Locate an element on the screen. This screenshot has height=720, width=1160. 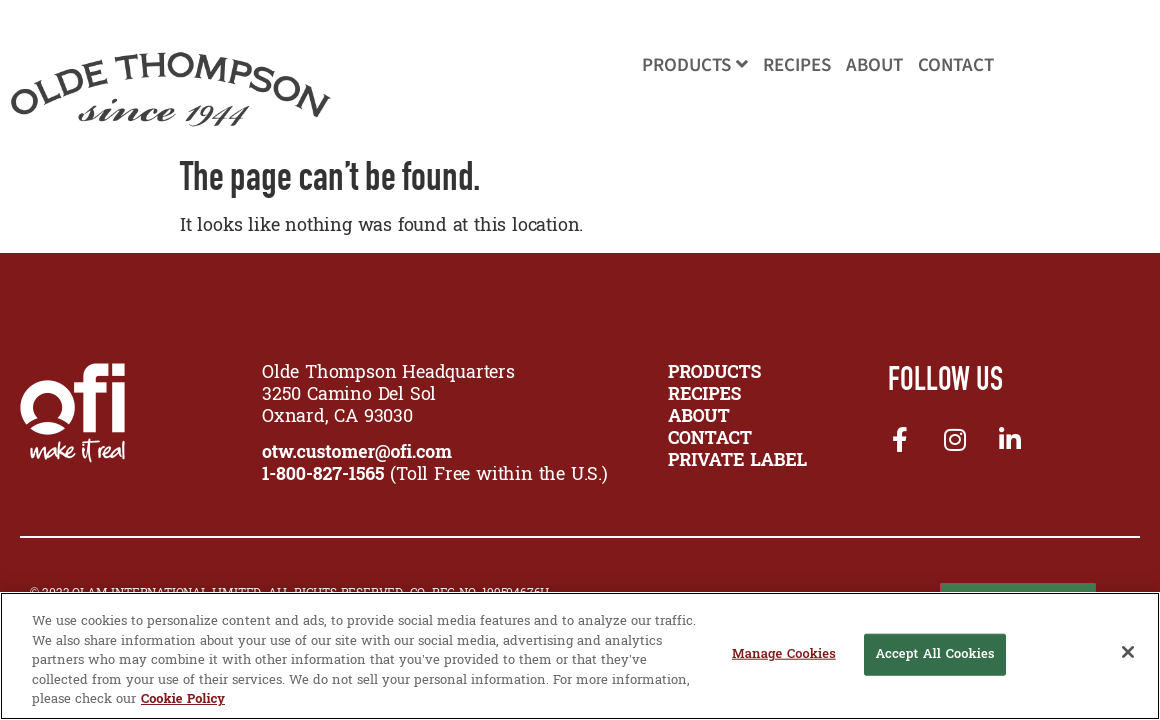
[Close] is located at coordinates (1128, 652).